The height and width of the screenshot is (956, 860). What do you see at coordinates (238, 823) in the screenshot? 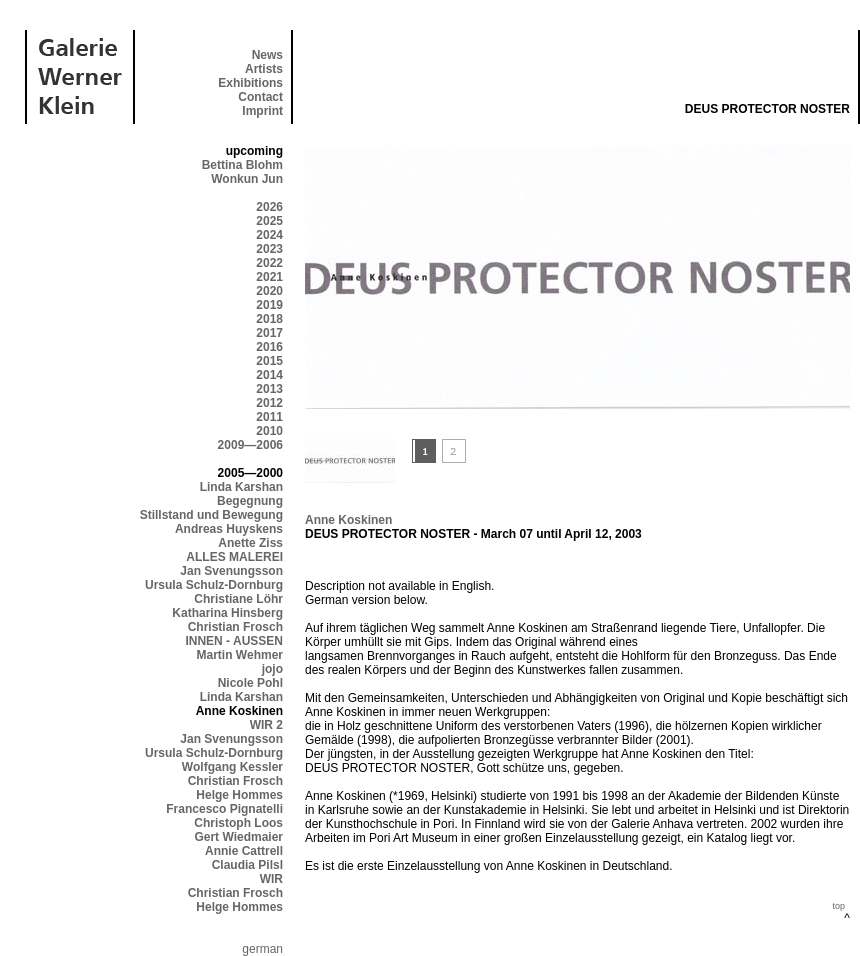
I see `Christoph Loos` at bounding box center [238, 823].